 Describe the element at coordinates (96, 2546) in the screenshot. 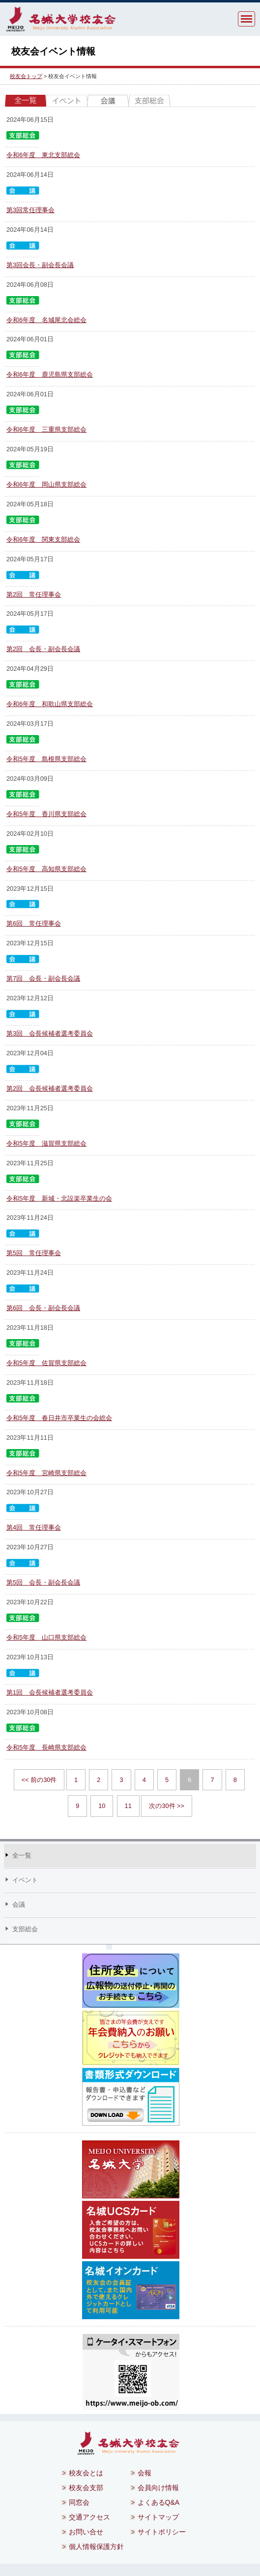

I see `個人情報保護方針` at that location.